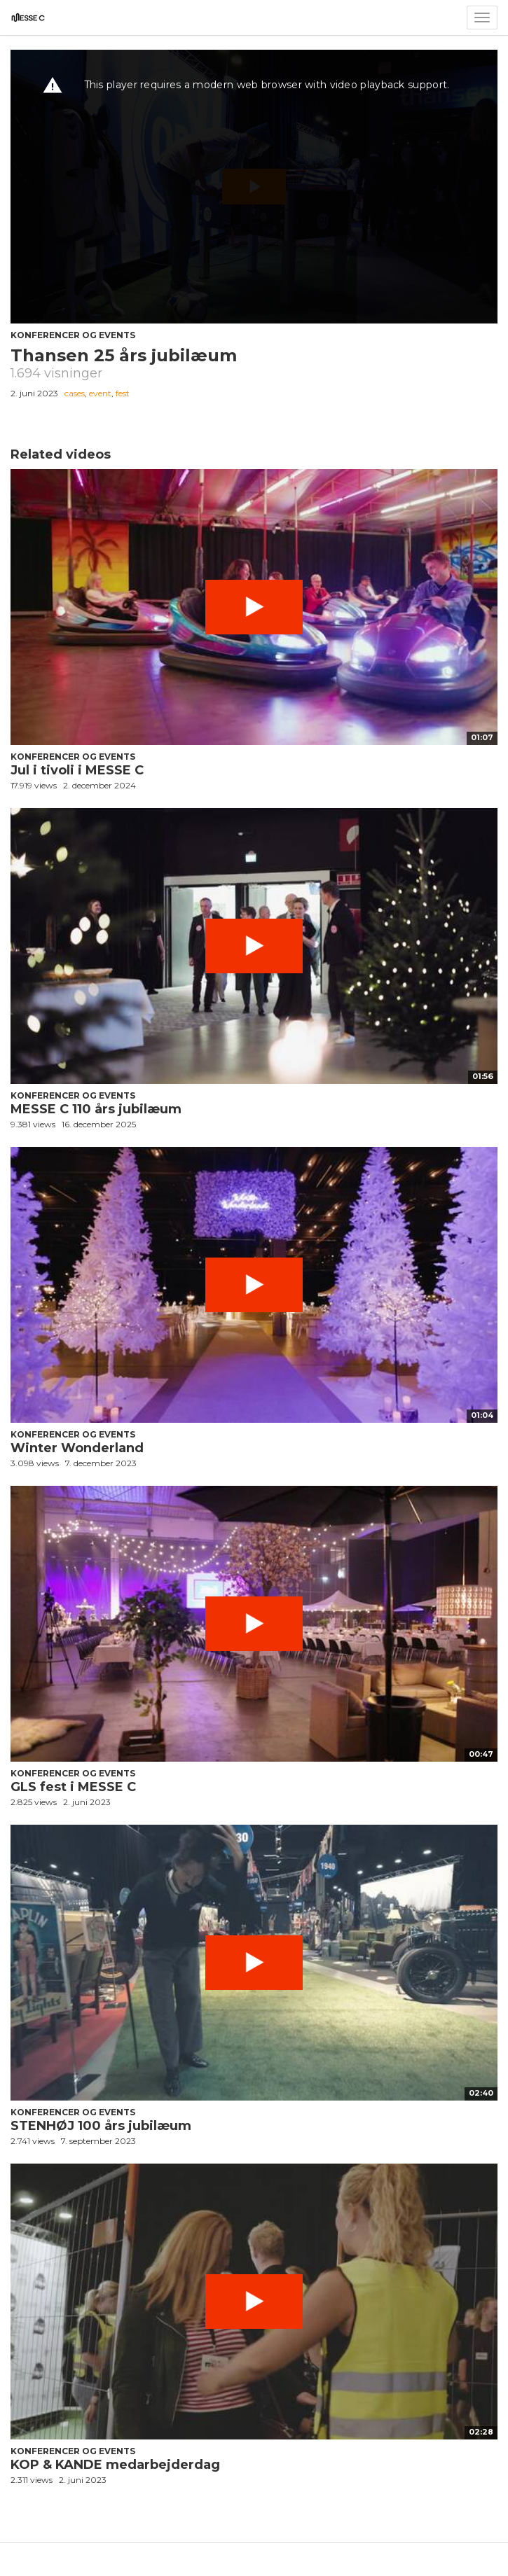 The width and height of the screenshot is (508, 2576). Describe the element at coordinates (73, 335) in the screenshot. I see `Konferencer og events` at that location.